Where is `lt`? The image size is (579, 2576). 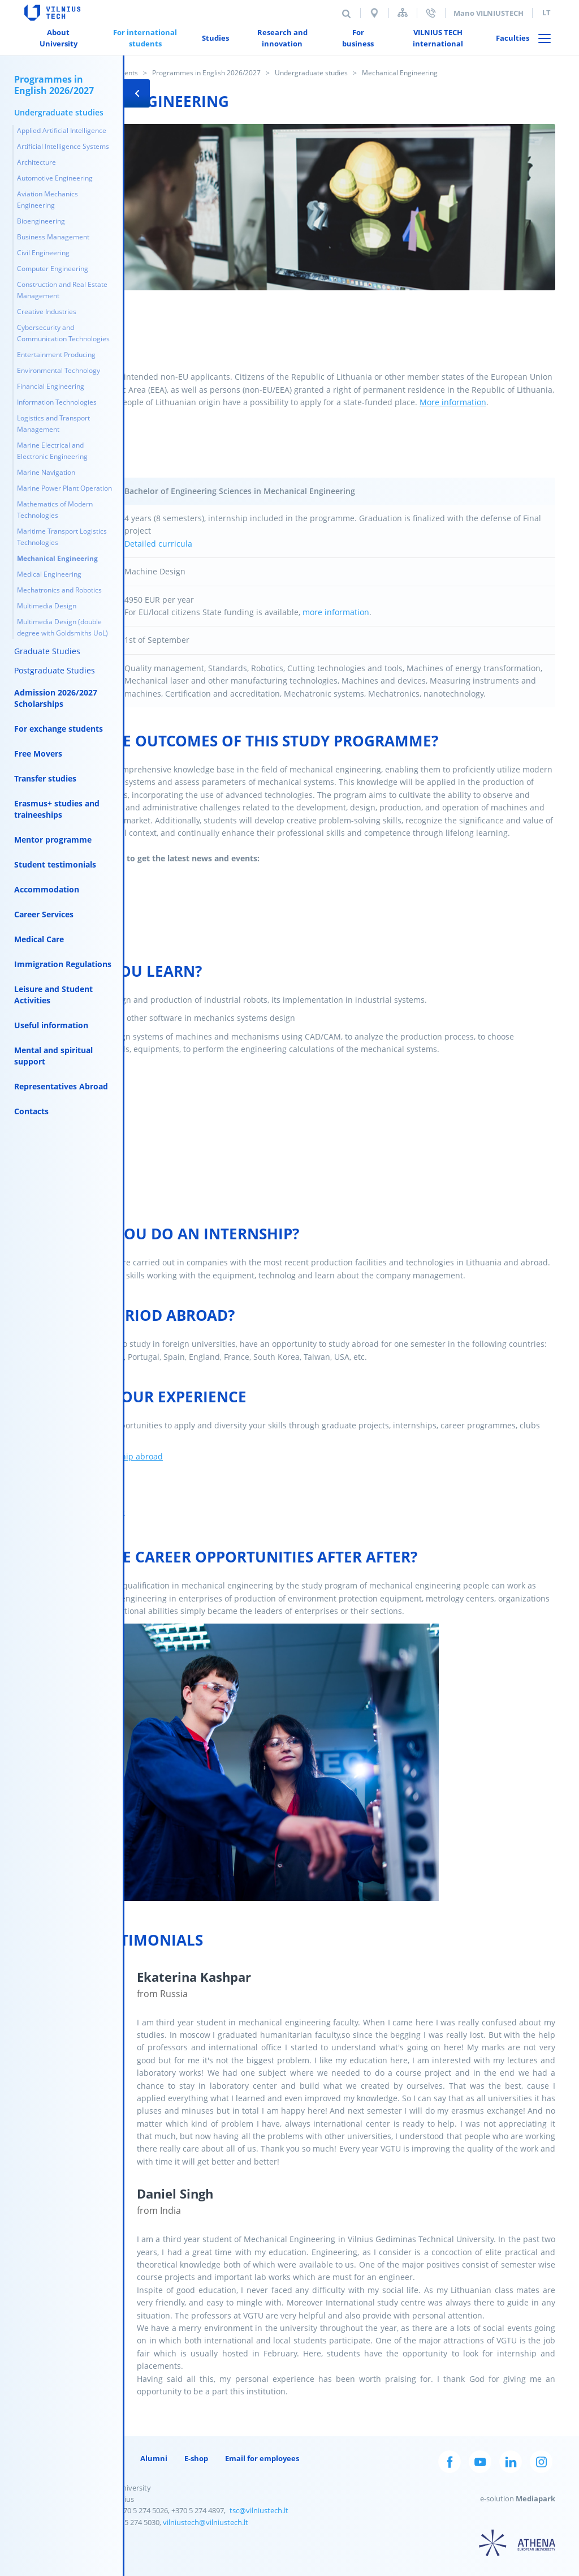 lt is located at coordinates (546, 12).